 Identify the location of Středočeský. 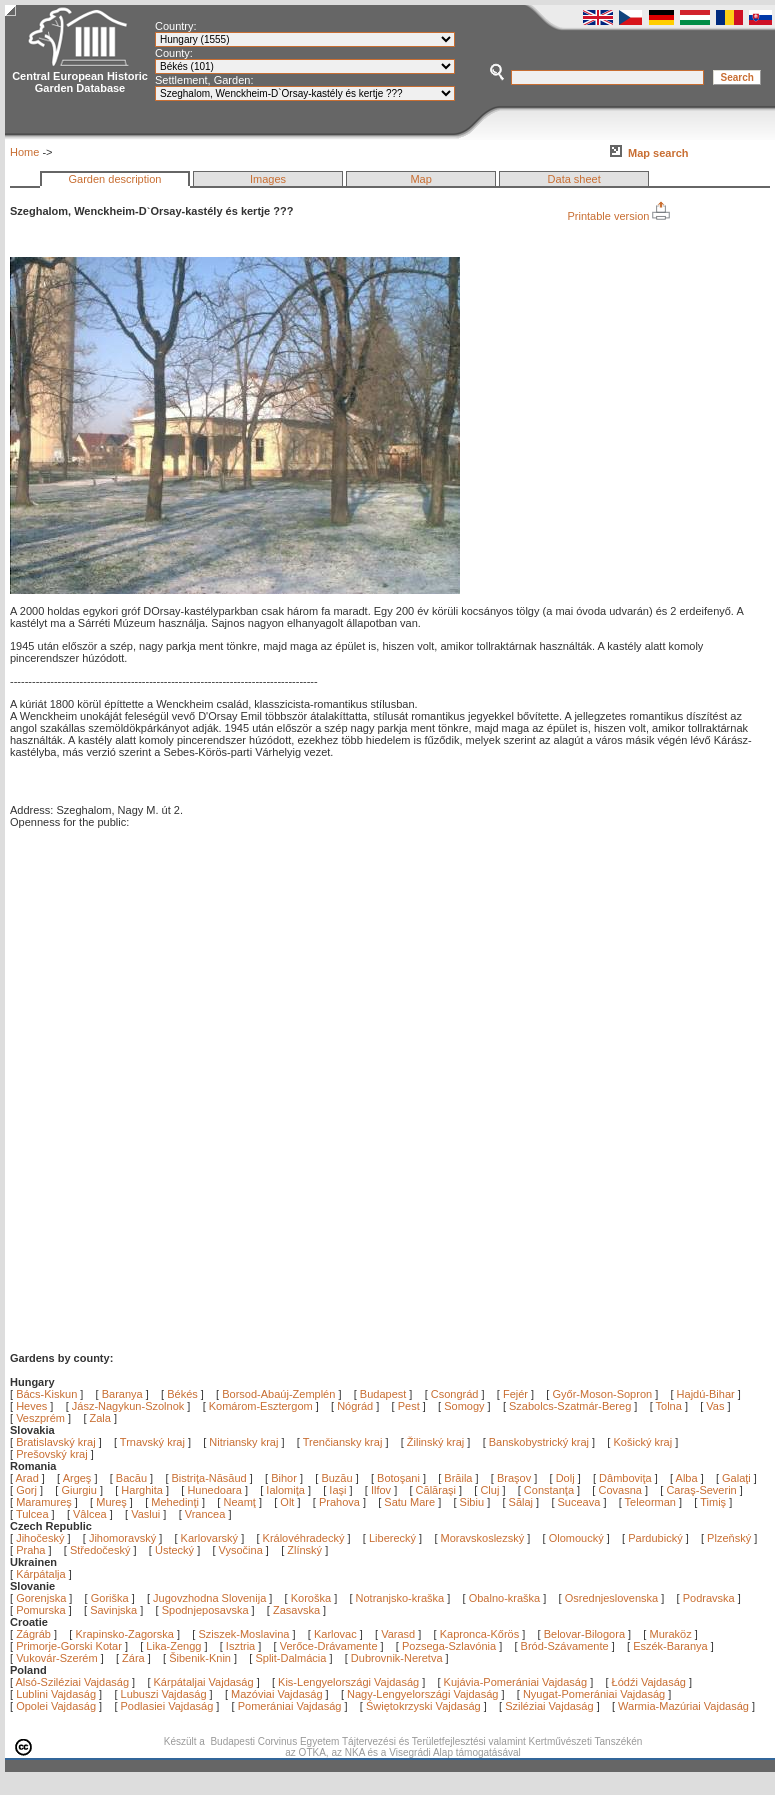
(100, 1550).